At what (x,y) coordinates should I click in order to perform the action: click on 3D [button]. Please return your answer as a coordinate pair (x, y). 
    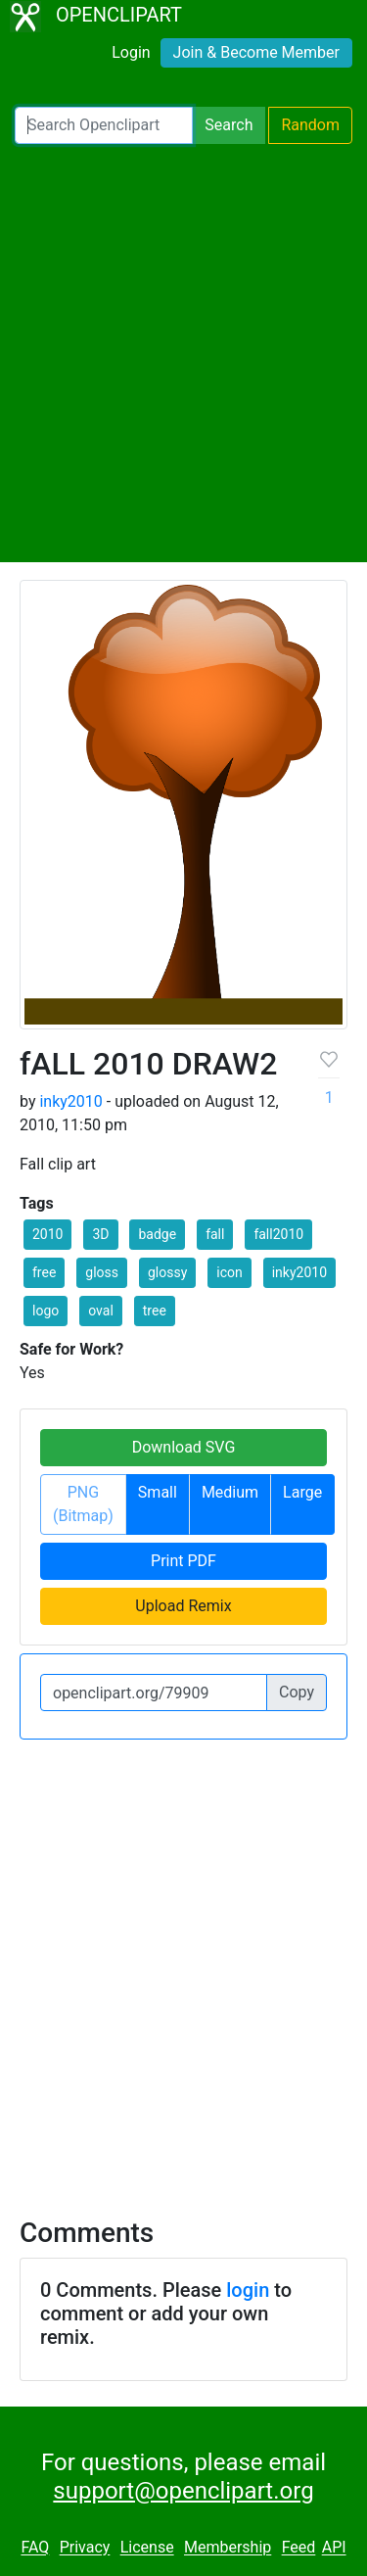
    Looking at the image, I should click on (100, 1234).